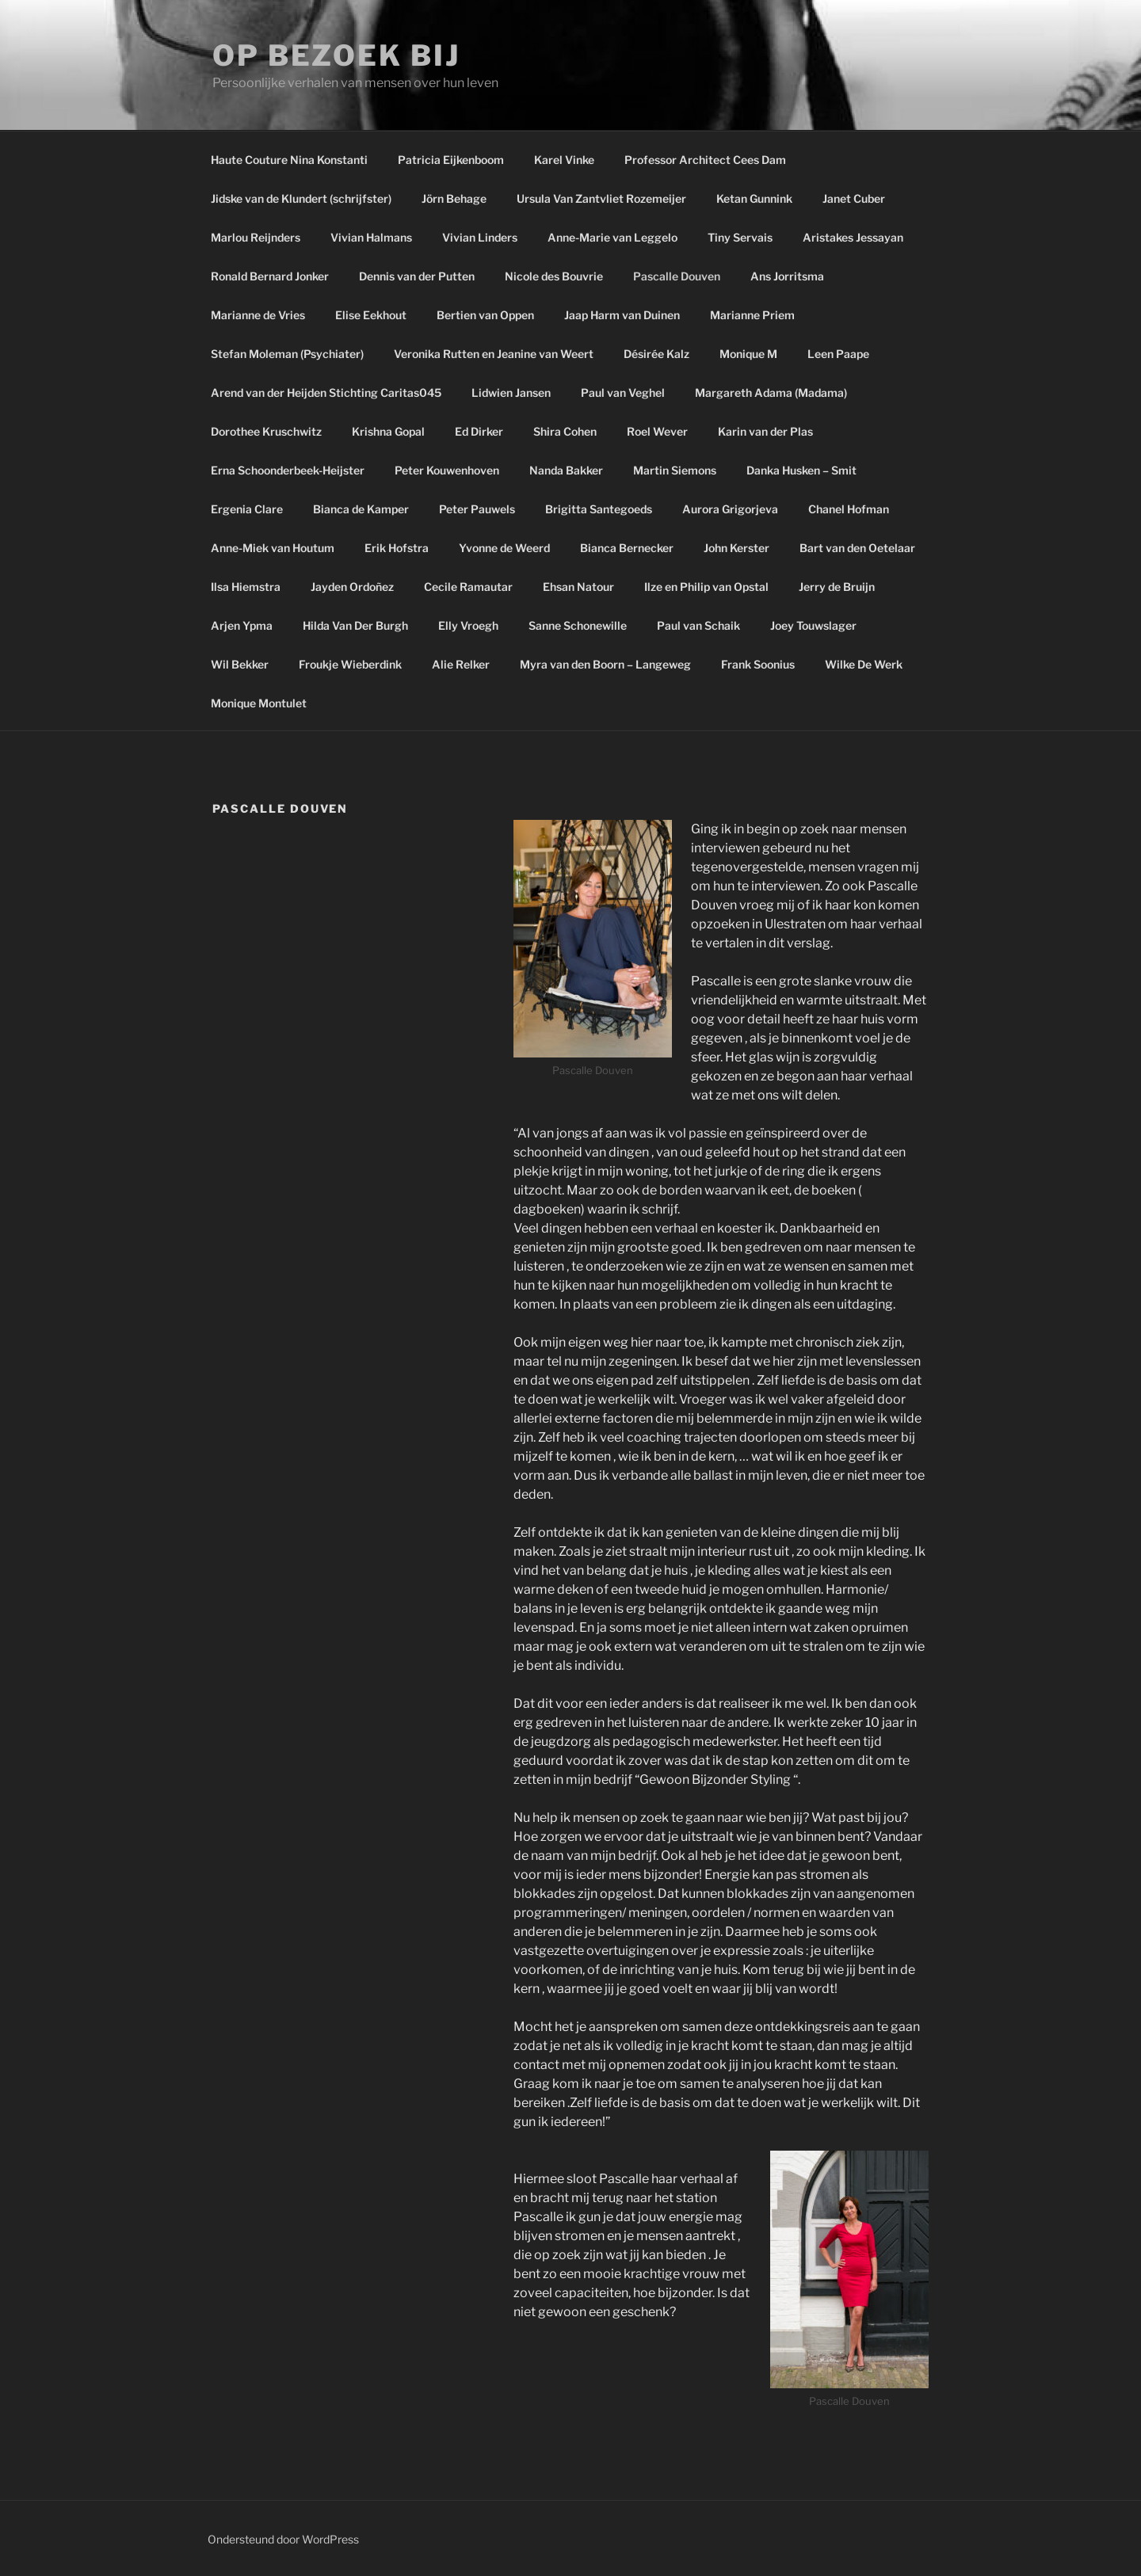  Describe the element at coordinates (479, 431) in the screenshot. I see `Ed Dirker` at that location.